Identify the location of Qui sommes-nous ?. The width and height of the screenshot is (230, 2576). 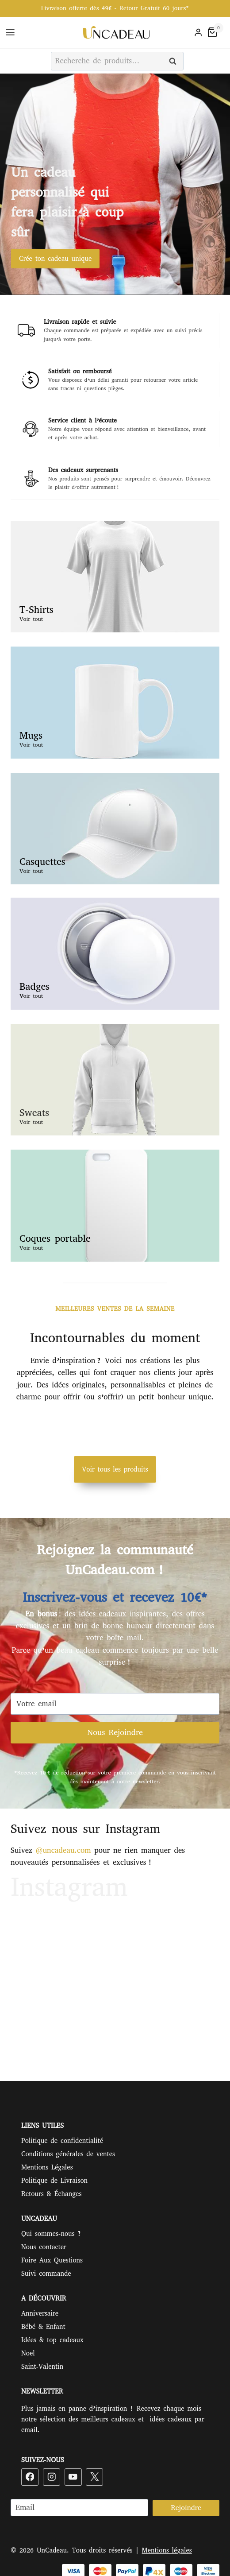
(51, 2233).